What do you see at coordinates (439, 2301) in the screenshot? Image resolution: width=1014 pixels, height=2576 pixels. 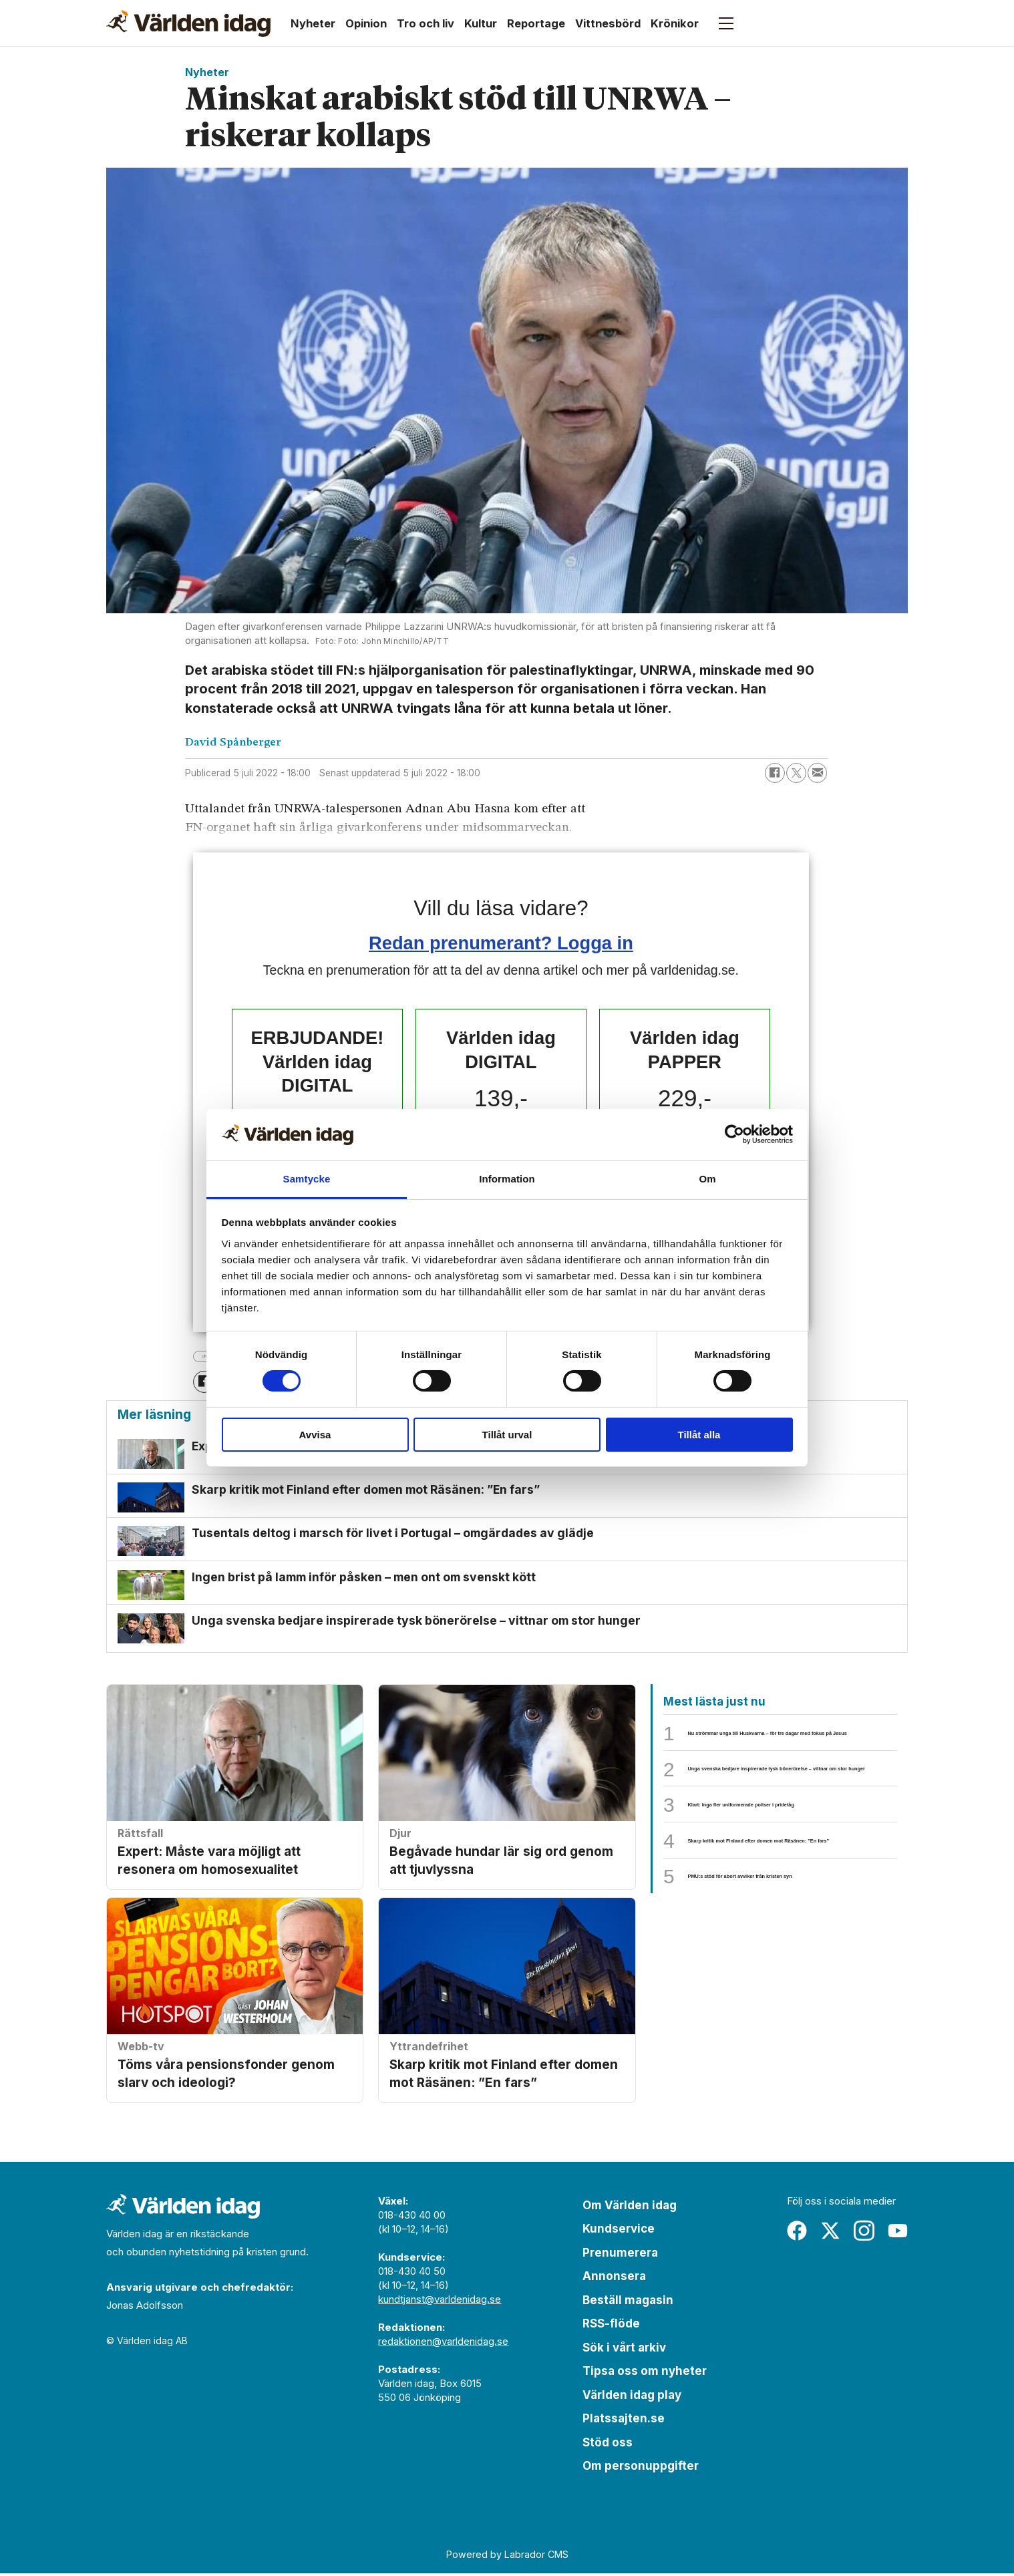 I see `kundtjanst@varldenidag.se` at bounding box center [439, 2301].